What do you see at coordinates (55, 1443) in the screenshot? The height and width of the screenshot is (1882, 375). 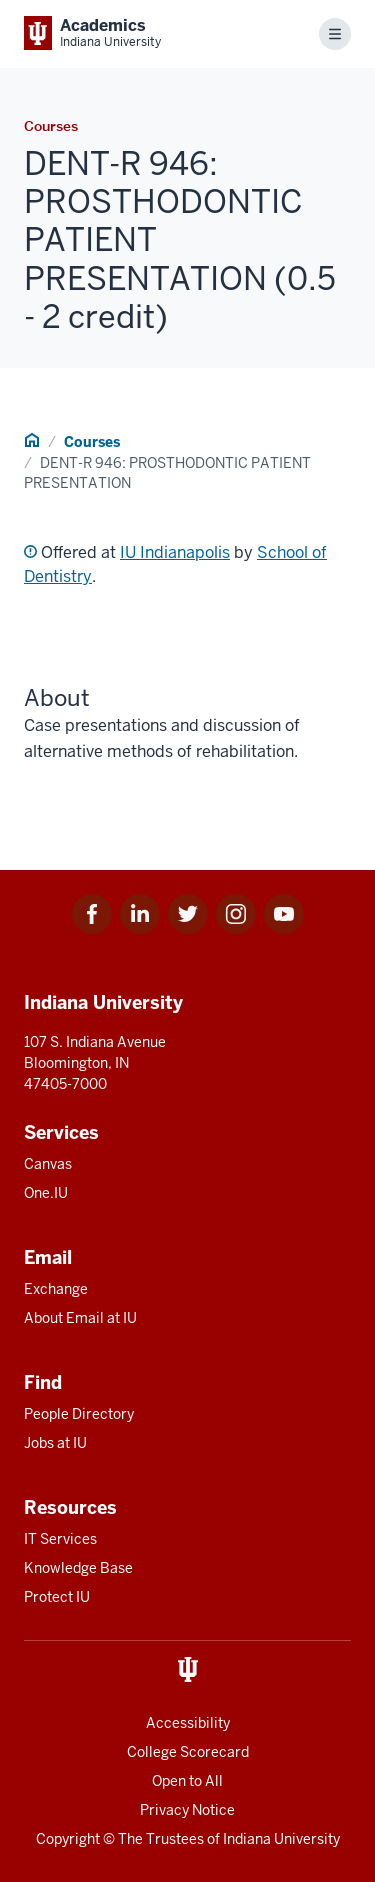 I see `Jobs at IU` at bounding box center [55, 1443].